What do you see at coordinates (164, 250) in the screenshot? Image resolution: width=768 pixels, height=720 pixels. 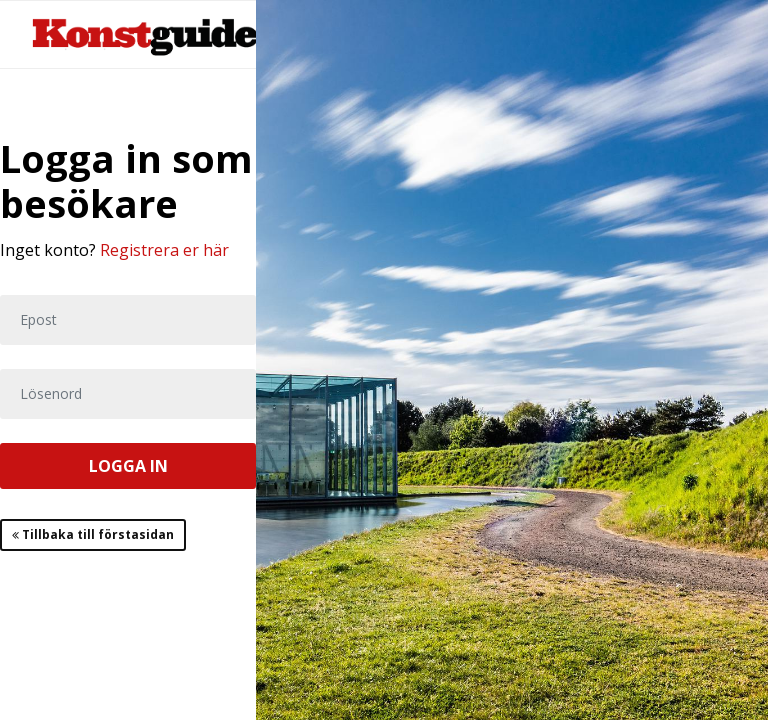 I see `Registrera er här` at bounding box center [164, 250].